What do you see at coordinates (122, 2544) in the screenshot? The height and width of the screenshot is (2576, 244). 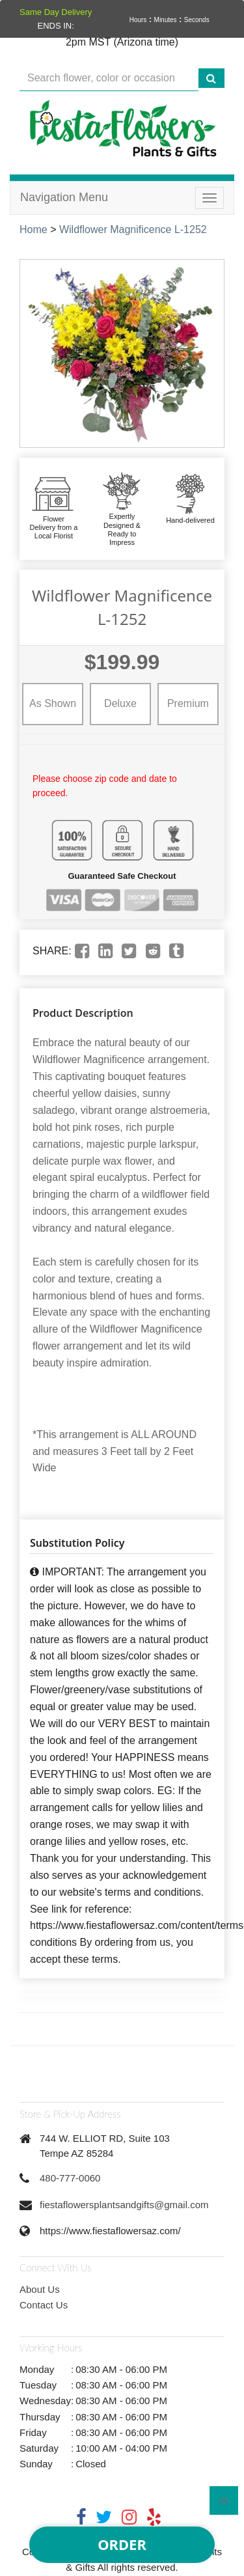 I see `Order` at bounding box center [122, 2544].